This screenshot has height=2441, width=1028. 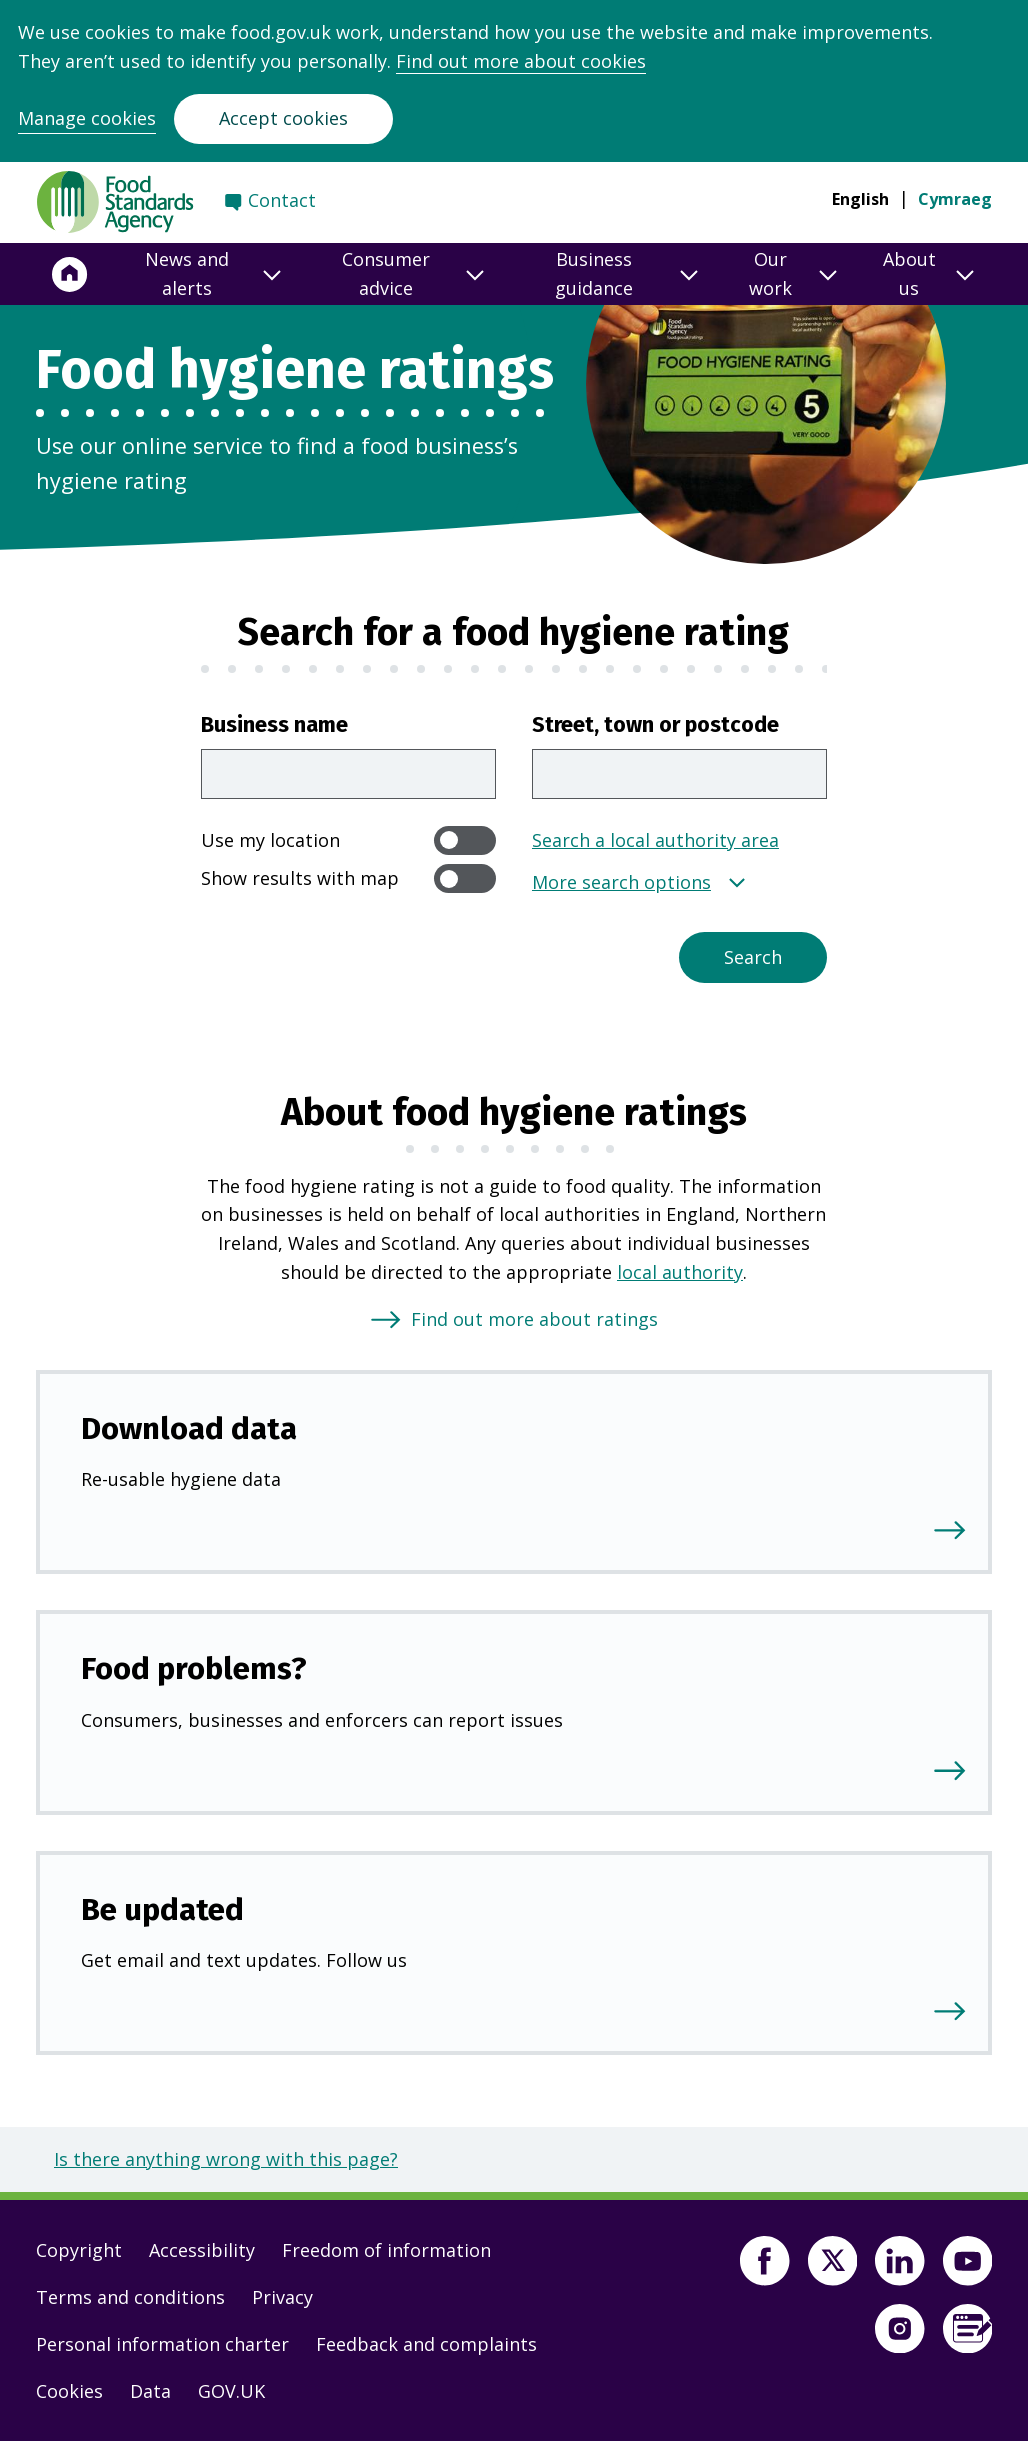 I want to click on Cookies, so click(x=69, y=2391).